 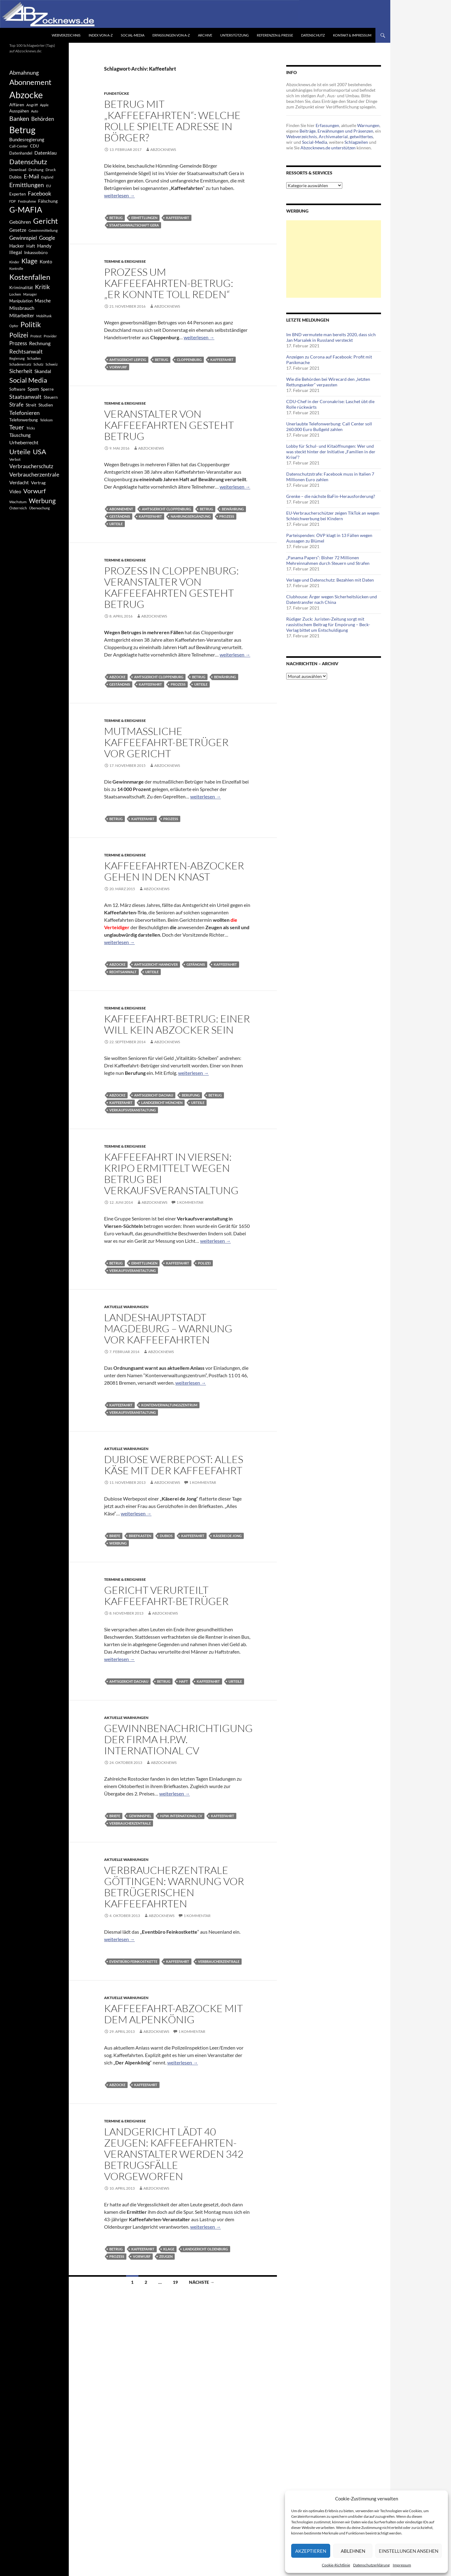 What do you see at coordinates (234, 35) in the screenshot?
I see `Unterstützung` at bounding box center [234, 35].